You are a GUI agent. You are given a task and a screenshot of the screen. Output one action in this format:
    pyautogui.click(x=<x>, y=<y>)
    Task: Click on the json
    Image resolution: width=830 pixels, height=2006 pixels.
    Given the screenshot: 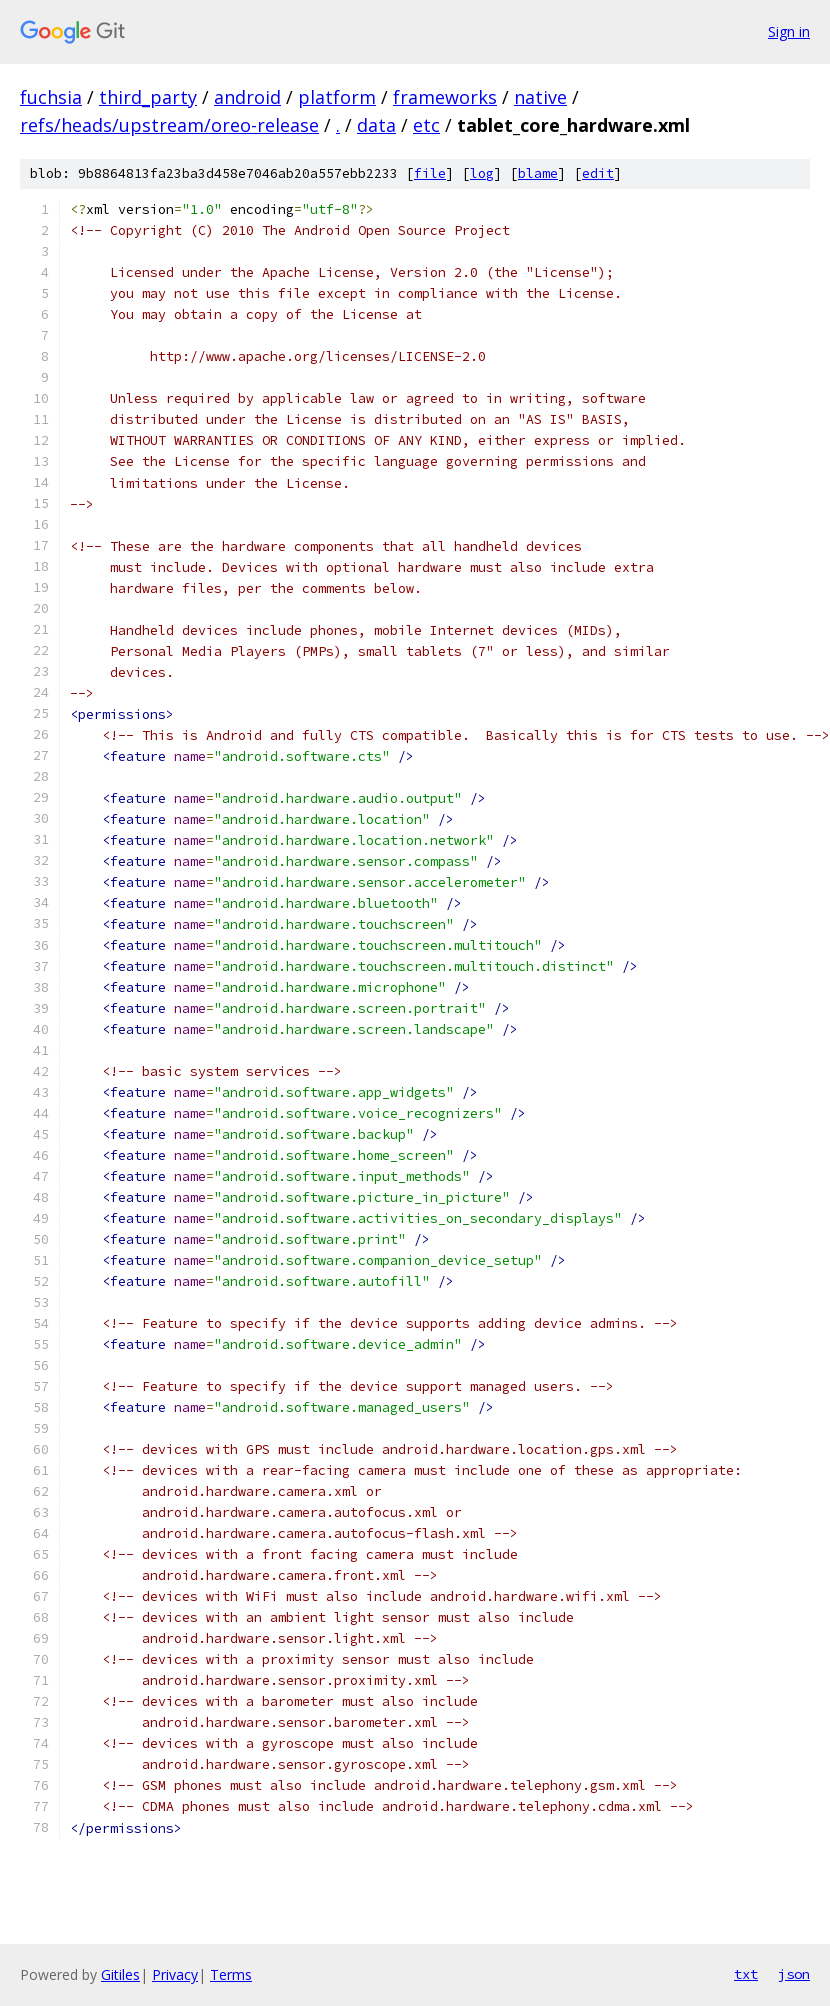 What is the action you would take?
    pyautogui.click(x=794, y=1974)
    